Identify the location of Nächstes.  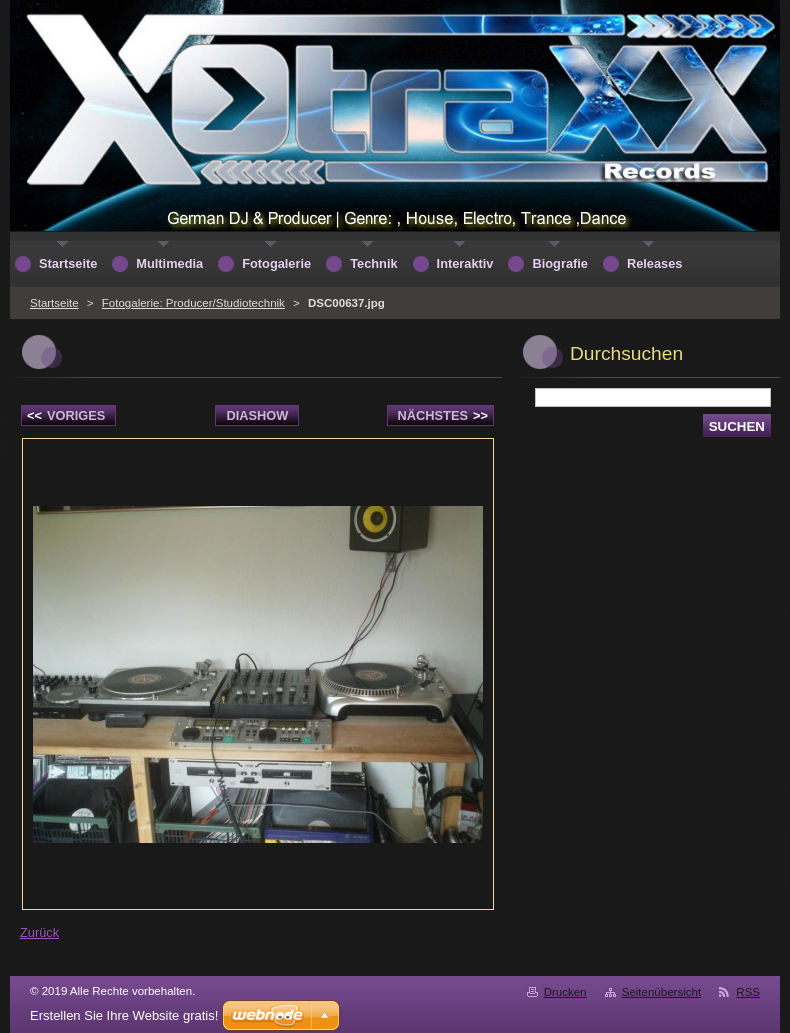
(443, 415).